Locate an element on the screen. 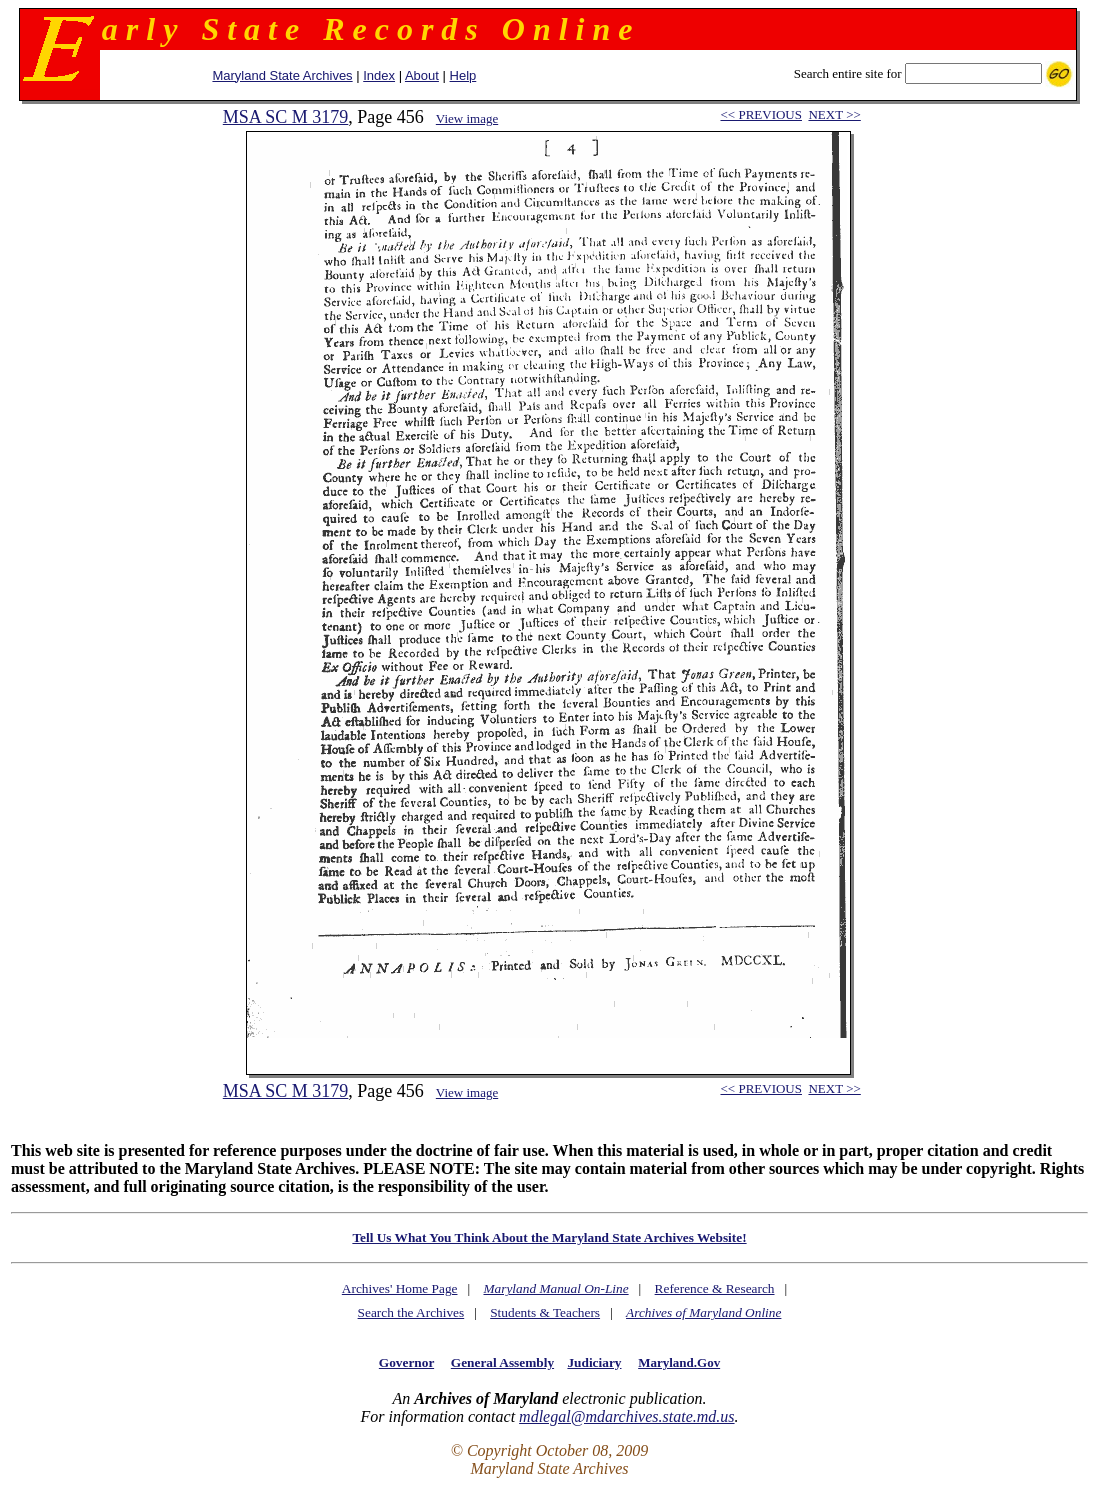 The image size is (1099, 1486). Governor is located at coordinates (406, 1362).